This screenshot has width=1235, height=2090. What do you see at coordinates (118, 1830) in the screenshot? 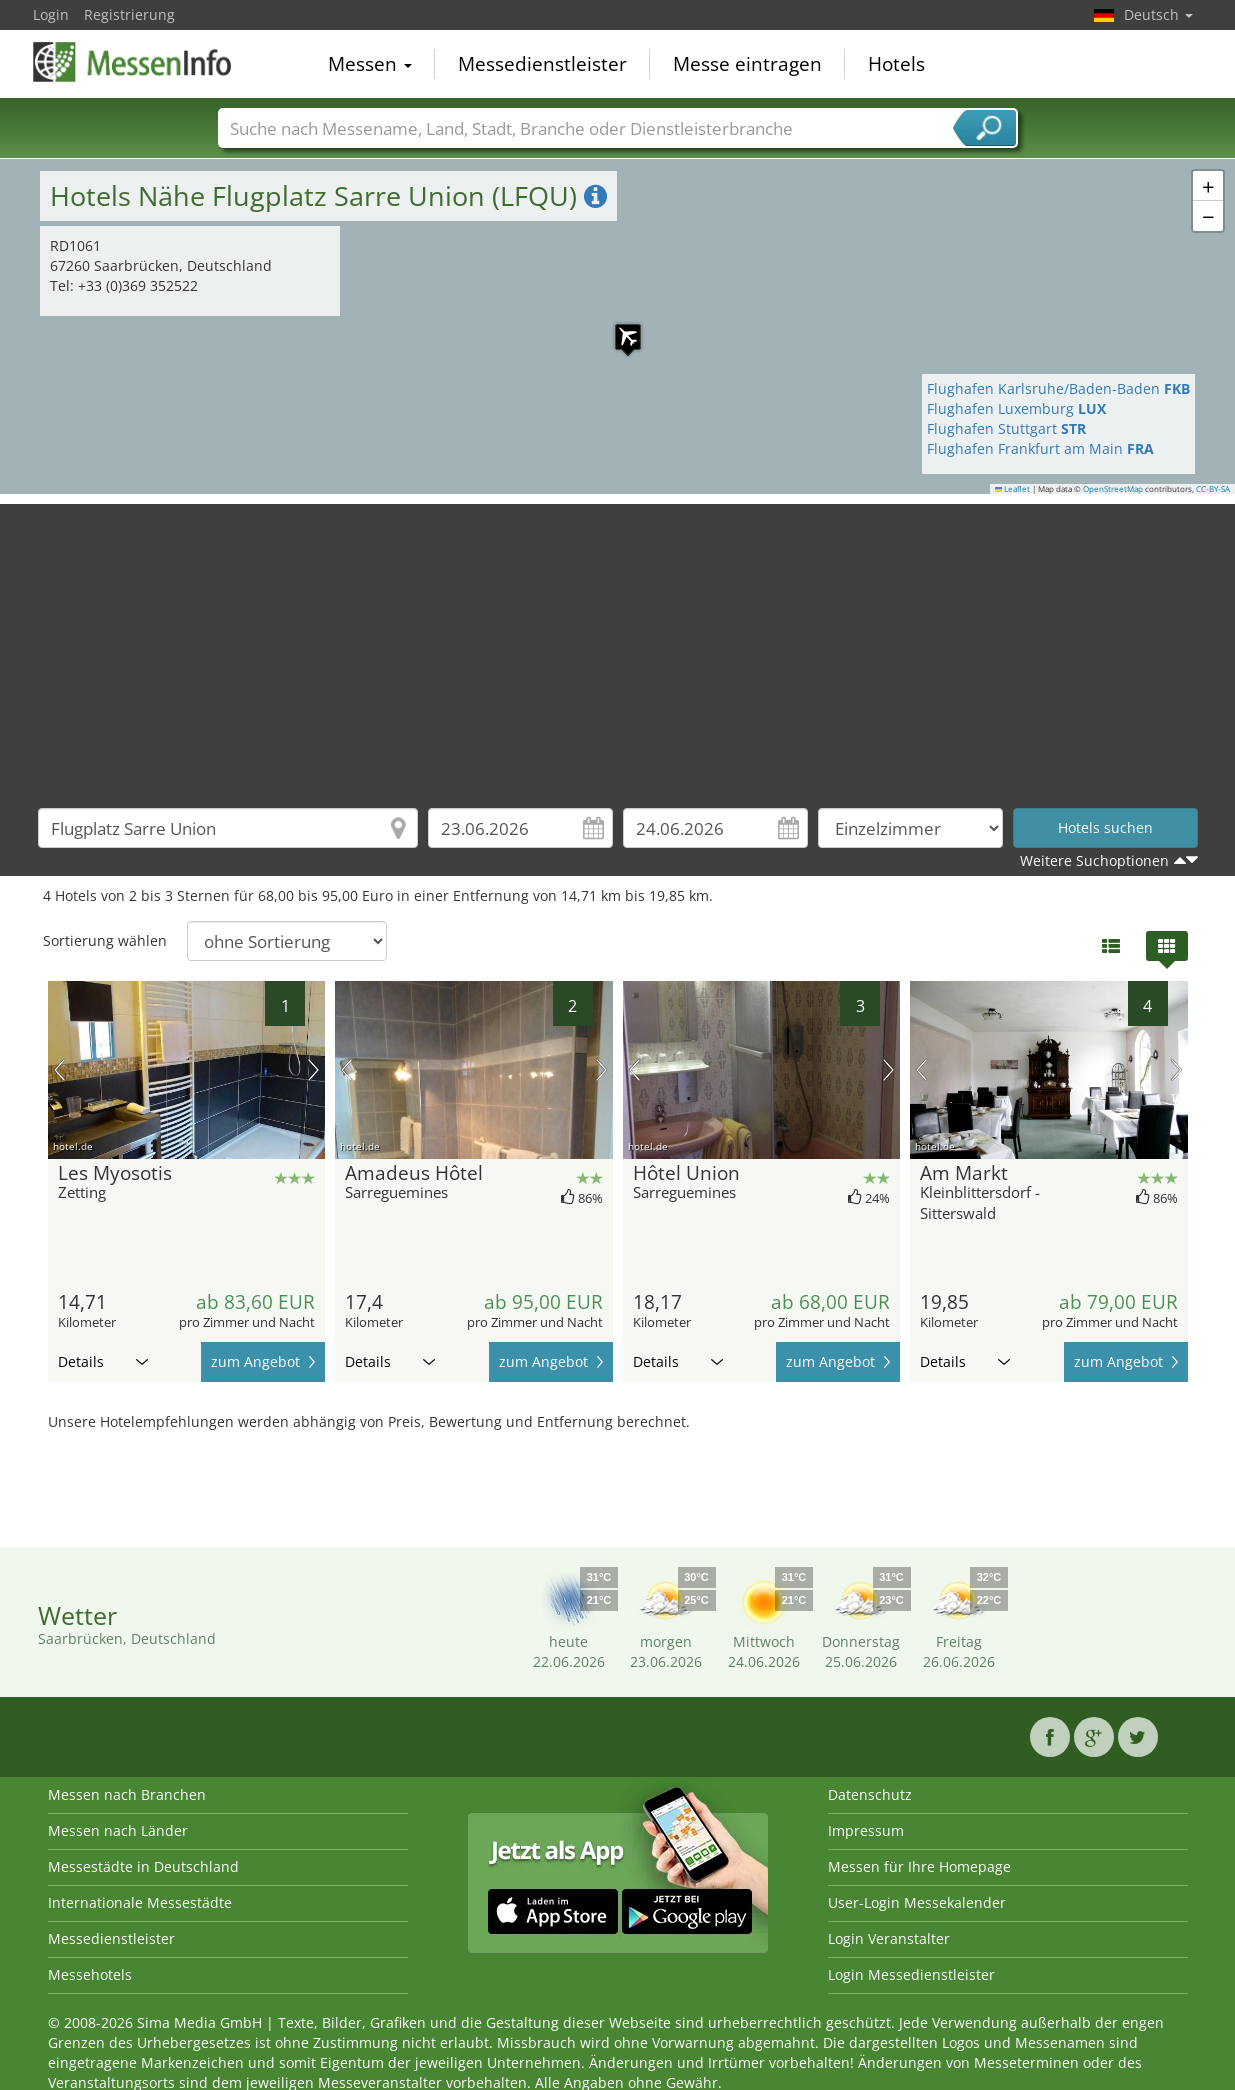
I see `Messen nach Länder` at bounding box center [118, 1830].